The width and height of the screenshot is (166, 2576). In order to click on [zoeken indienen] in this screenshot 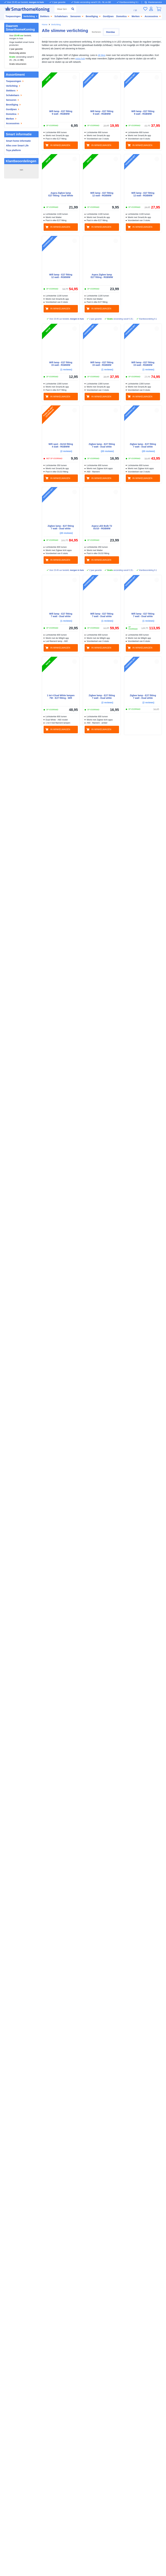, I will do `click(72, 9)`.